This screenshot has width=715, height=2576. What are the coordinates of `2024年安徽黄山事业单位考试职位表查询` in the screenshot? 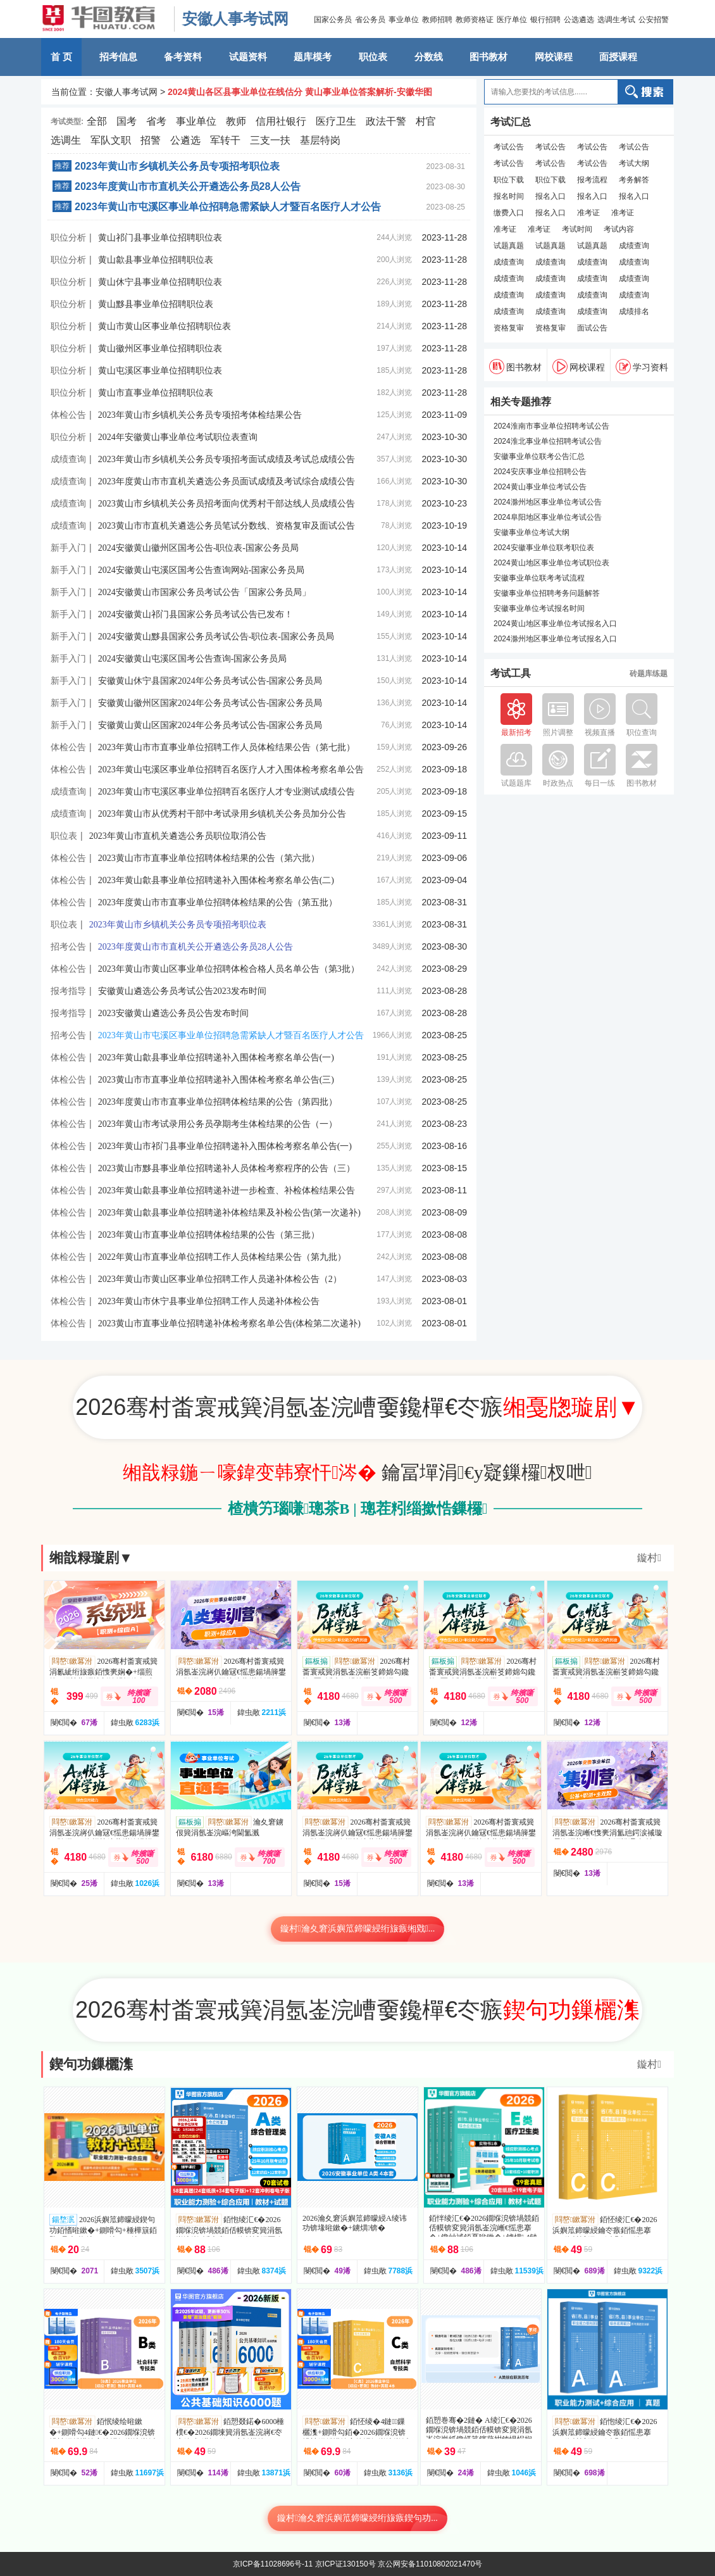 It's located at (178, 437).